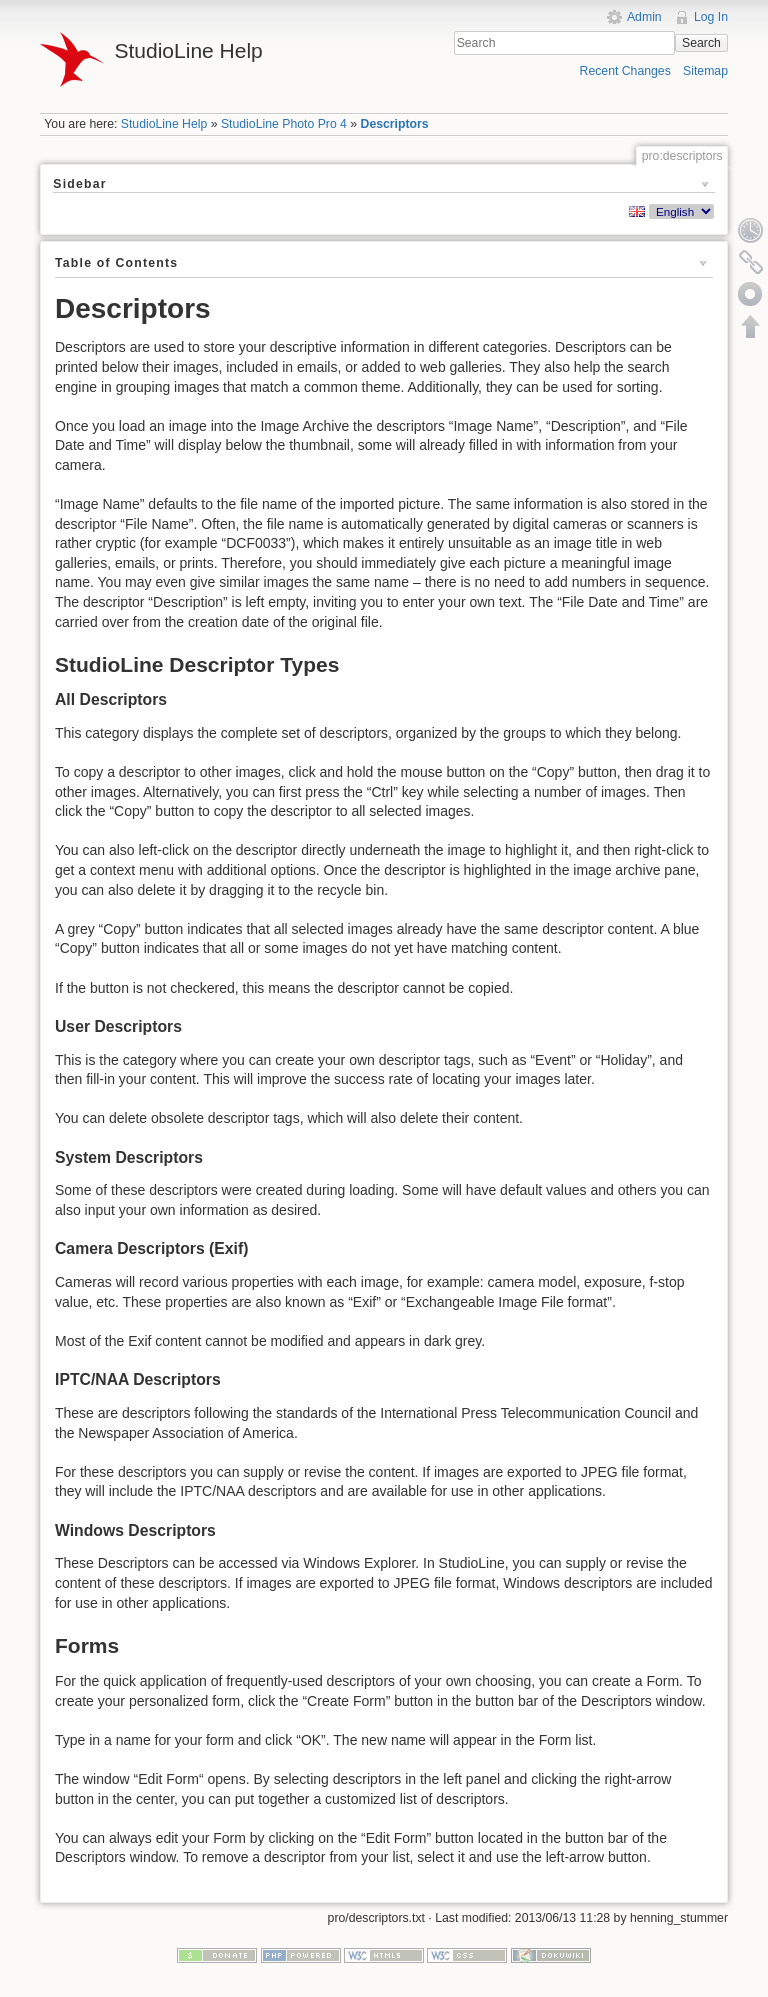  What do you see at coordinates (164, 124) in the screenshot?
I see `StudioLine Help` at bounding box center [164, 124].